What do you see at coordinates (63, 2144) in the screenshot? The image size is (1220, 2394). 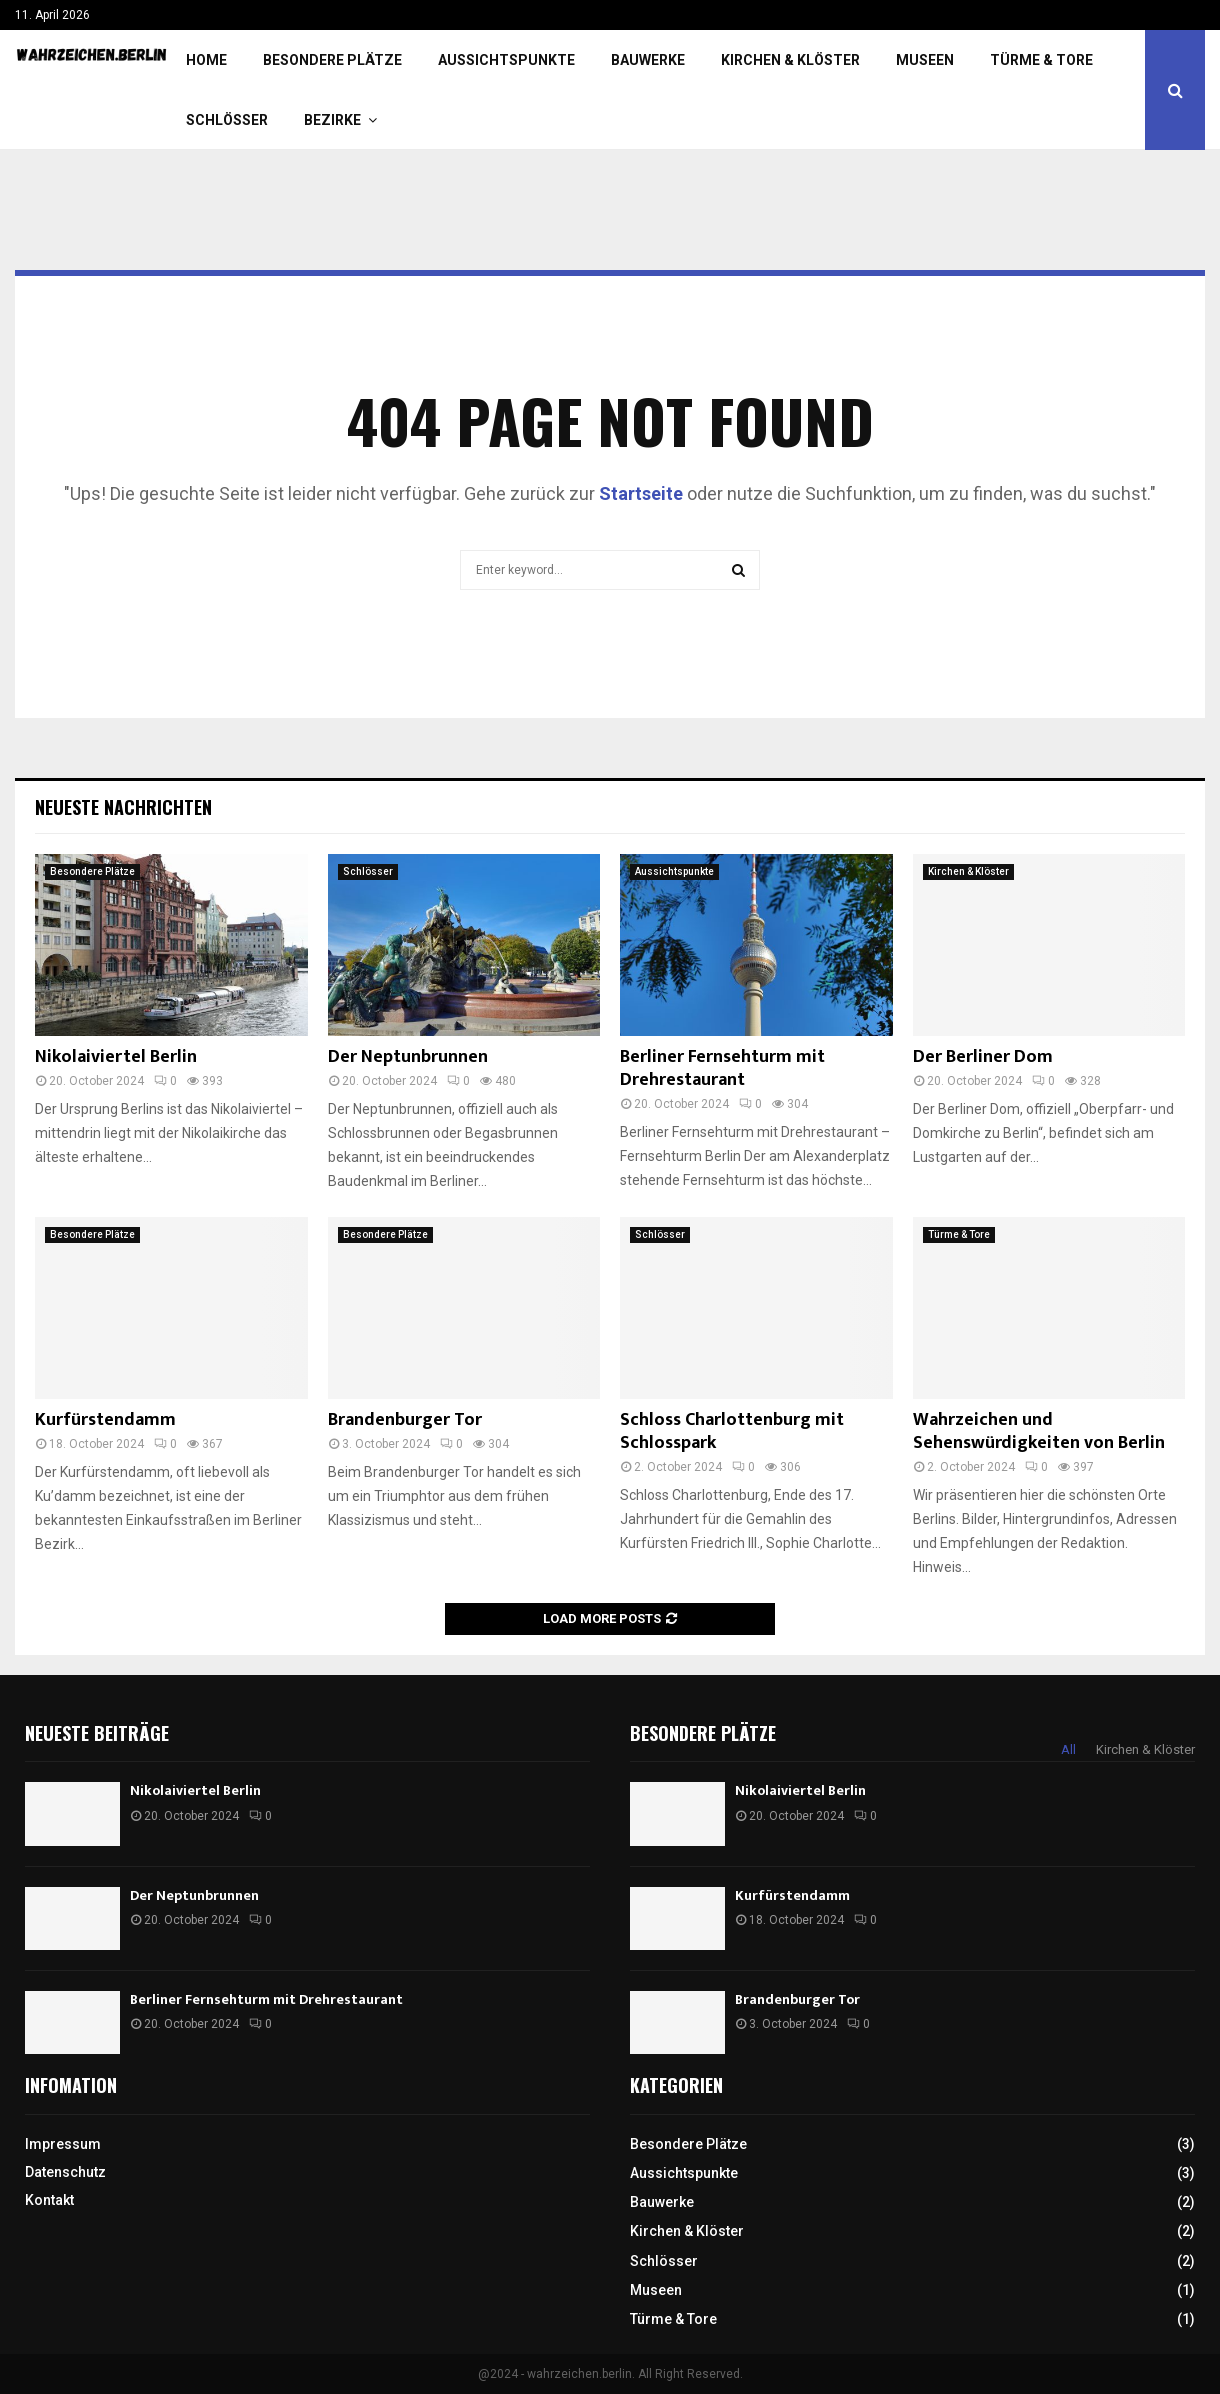 I see `Impressum` at bounding box center [63, 2144].